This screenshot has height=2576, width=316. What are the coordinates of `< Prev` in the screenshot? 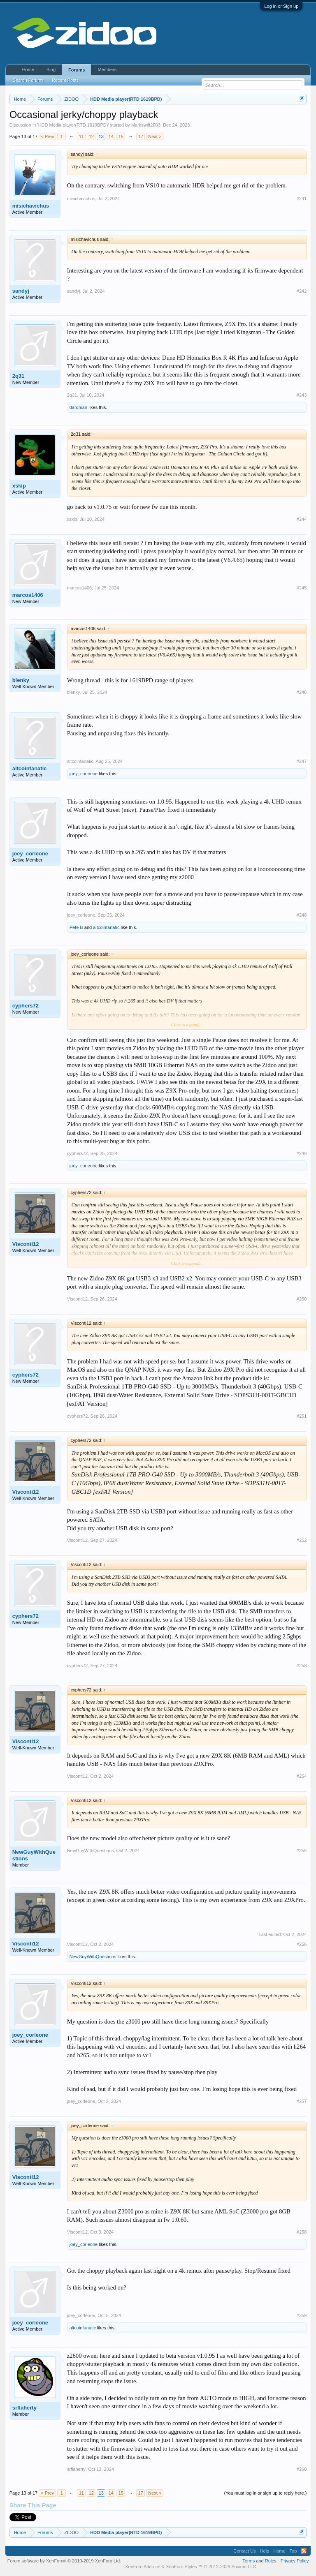 It's located at (47, 136).